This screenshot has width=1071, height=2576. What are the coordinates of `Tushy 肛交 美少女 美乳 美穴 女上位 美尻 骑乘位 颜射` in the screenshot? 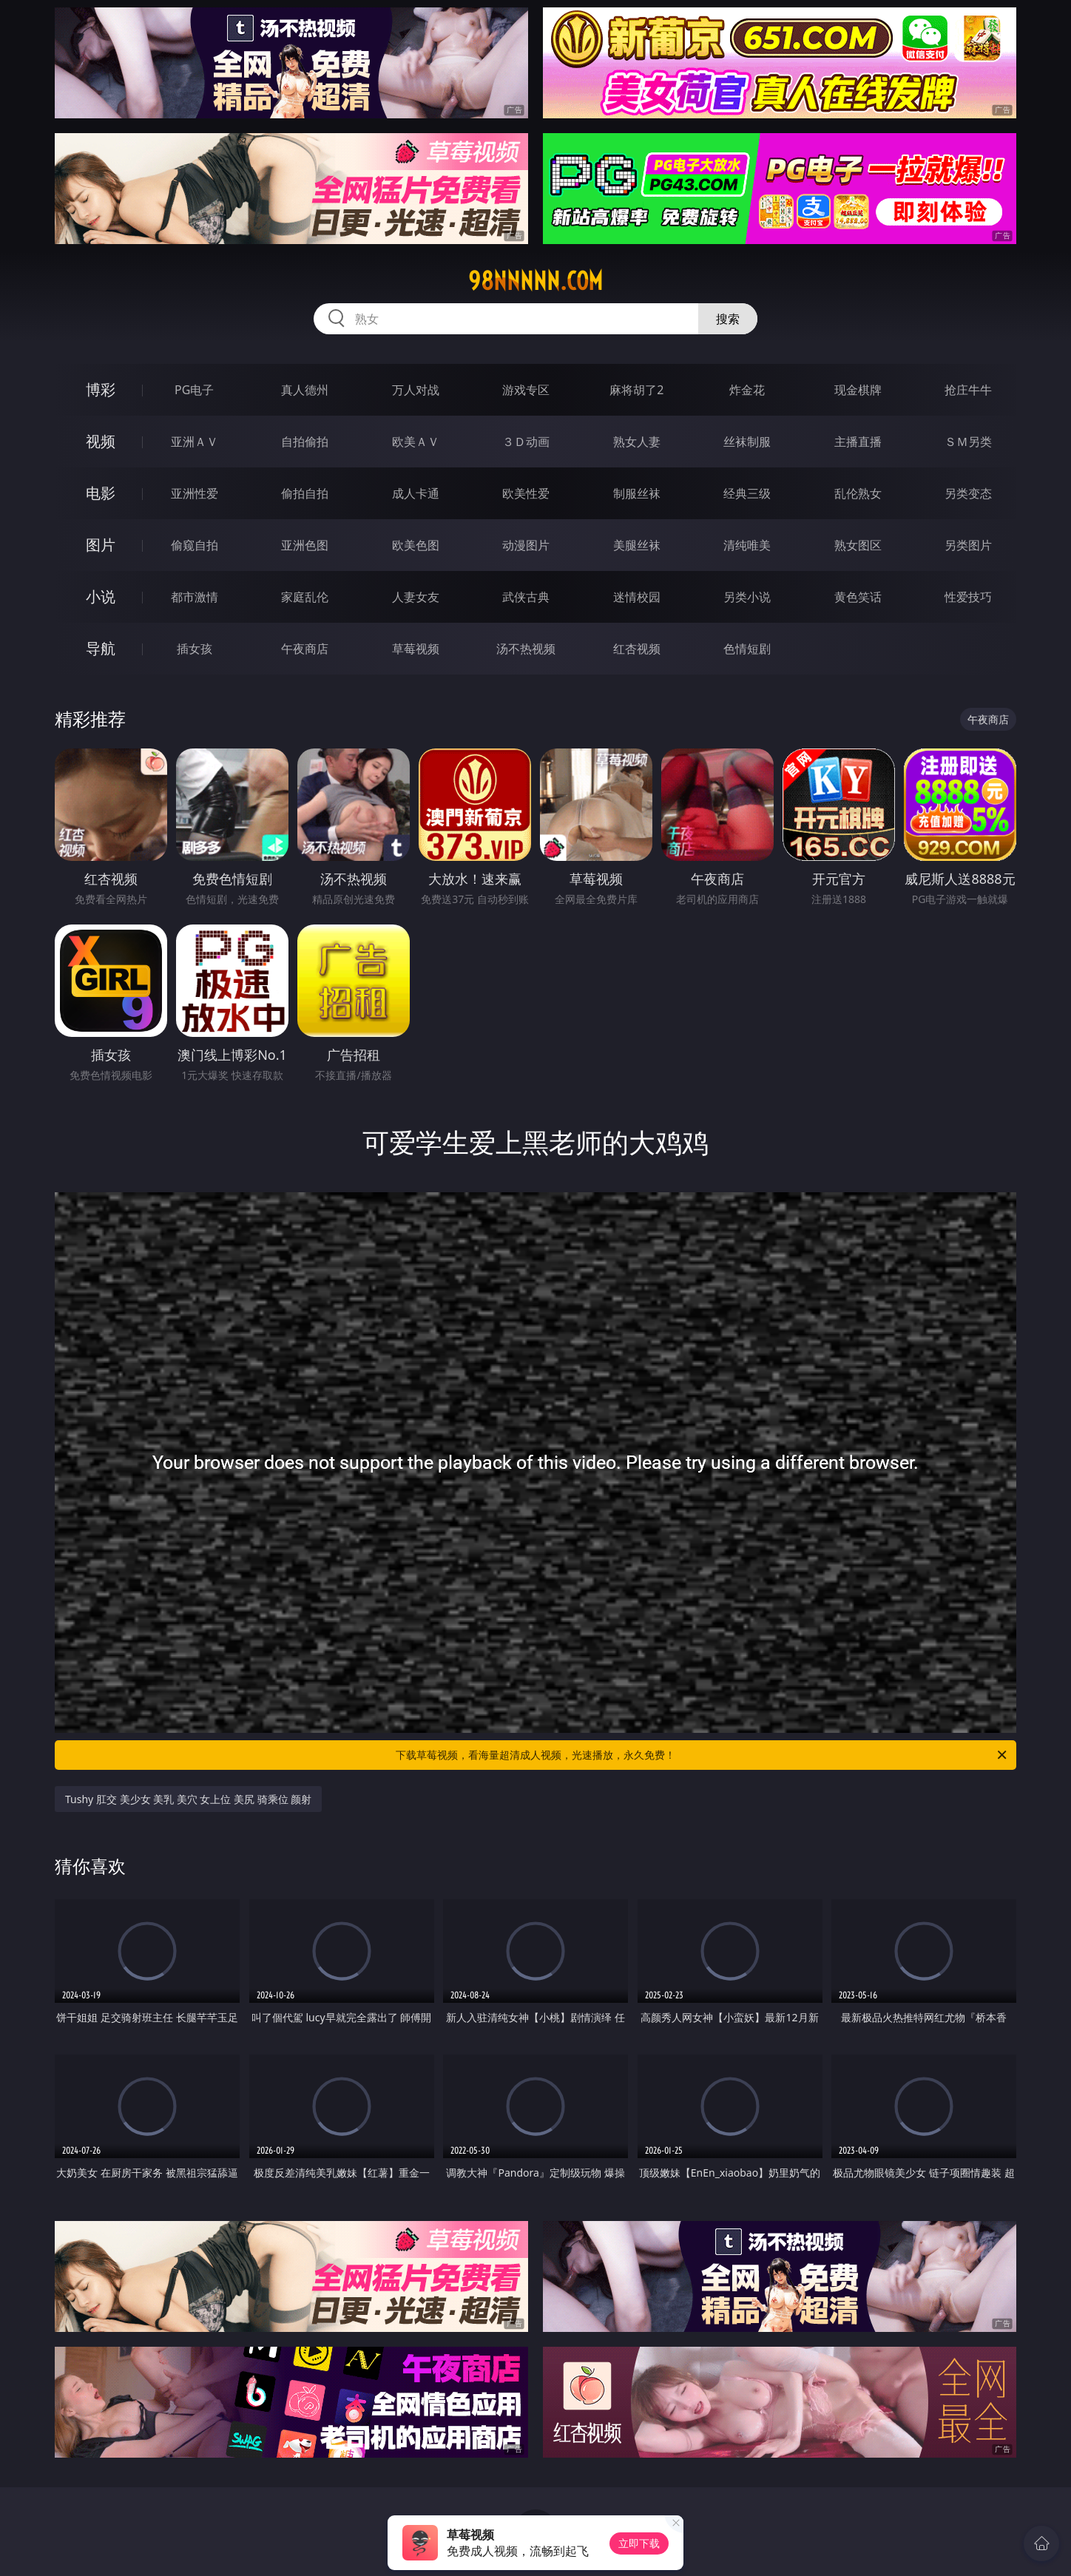 It's located at (188, 1799).